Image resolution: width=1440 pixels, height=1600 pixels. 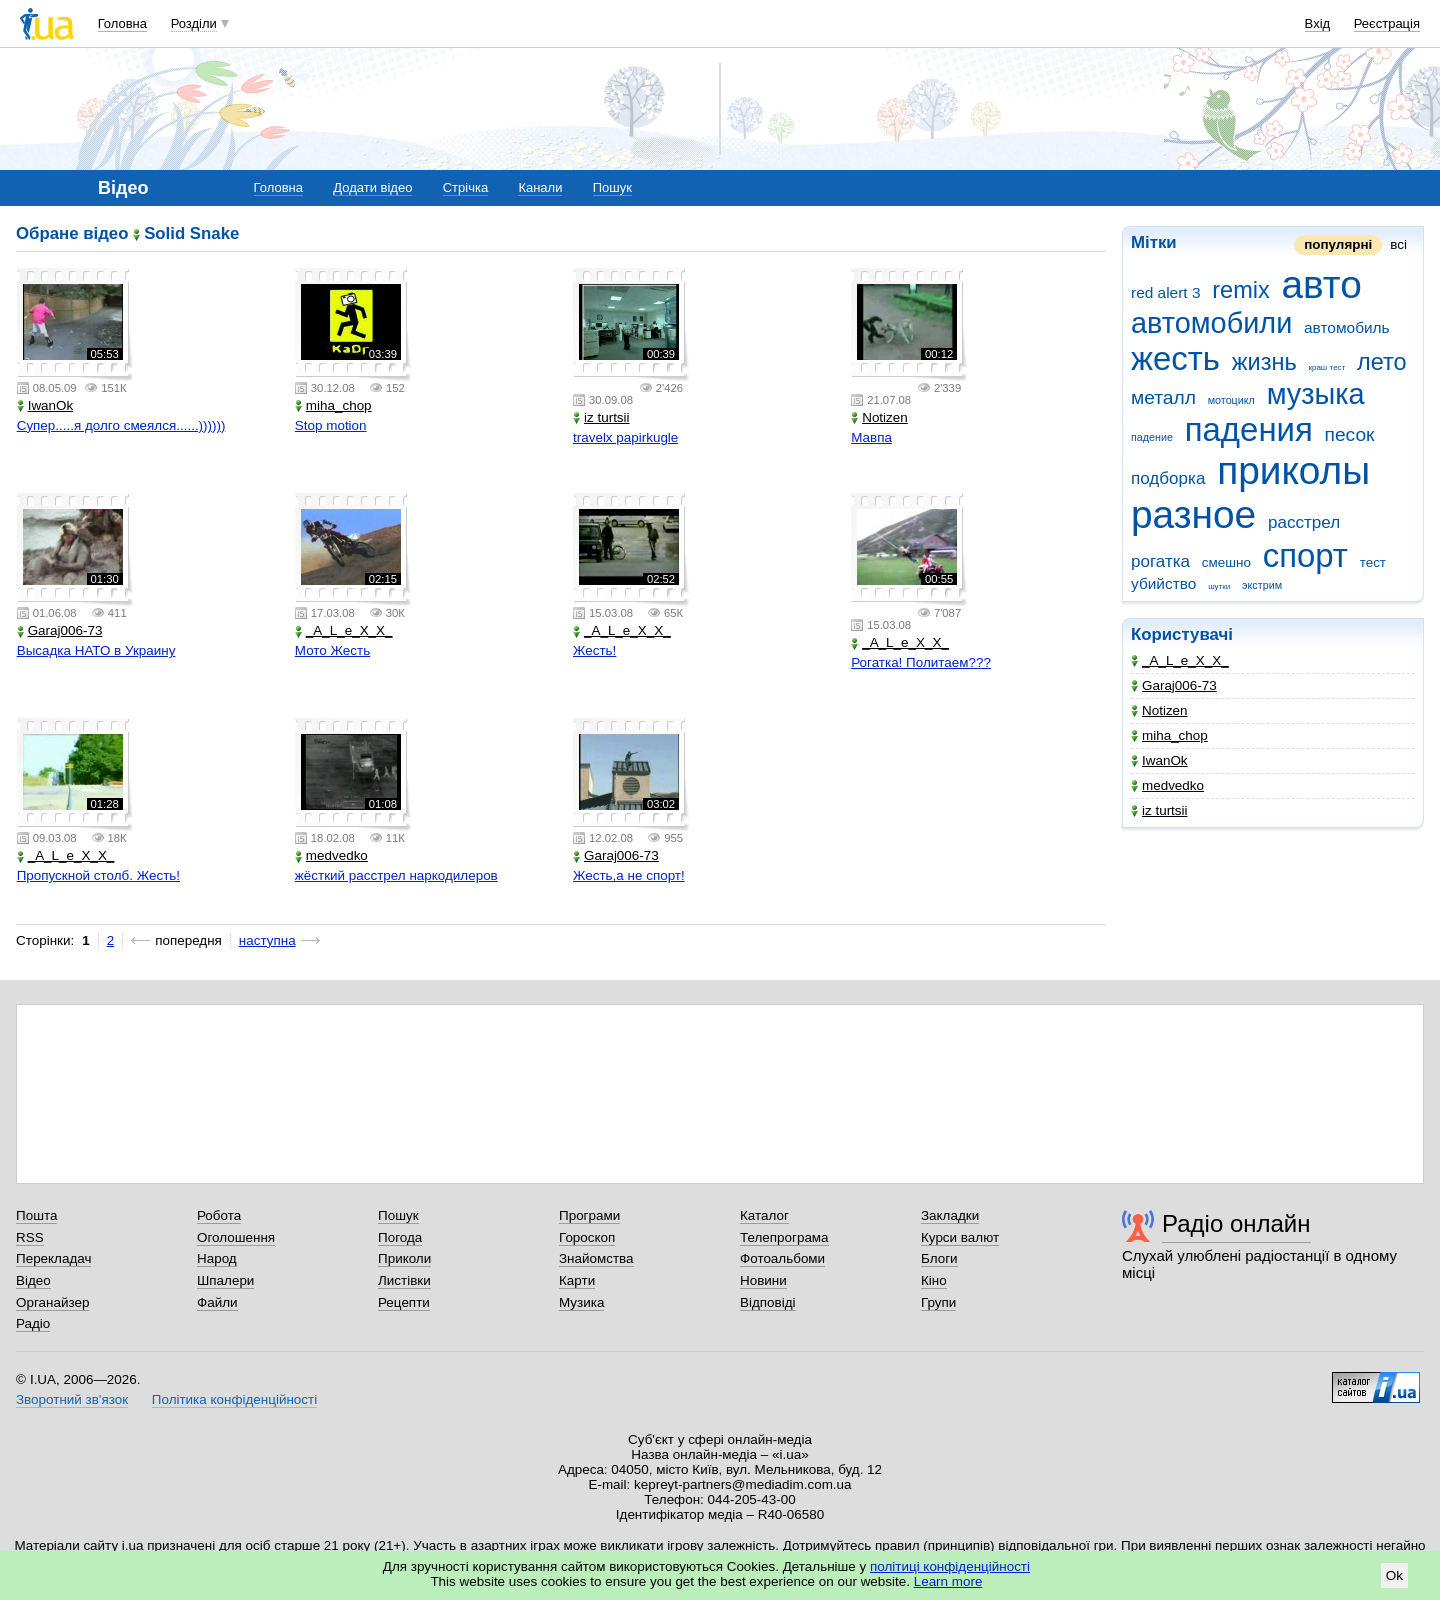 I want to click on Народ, so click(x=217, y=1258).